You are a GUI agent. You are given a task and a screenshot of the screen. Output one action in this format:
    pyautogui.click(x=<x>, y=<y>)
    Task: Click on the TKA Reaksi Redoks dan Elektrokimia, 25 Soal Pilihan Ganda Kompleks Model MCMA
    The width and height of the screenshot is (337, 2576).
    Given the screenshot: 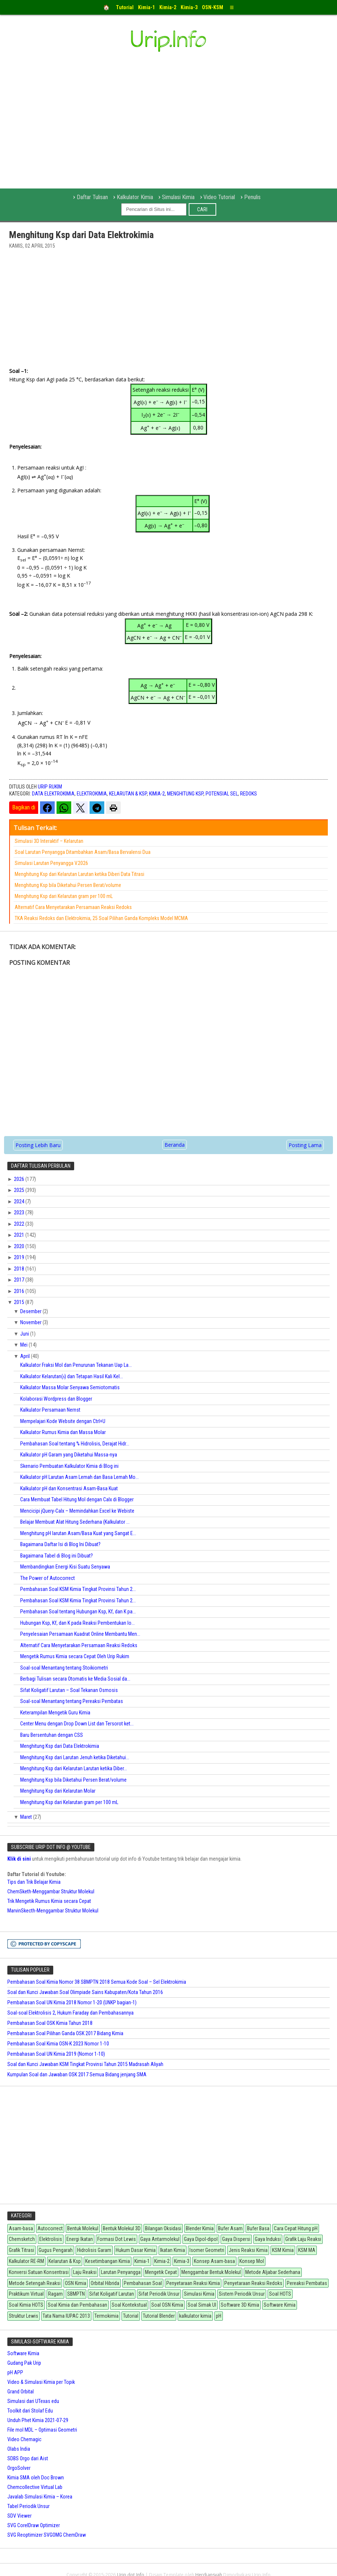 What is the action you would take?
    pyautogui.click(x=101, y=918)
    